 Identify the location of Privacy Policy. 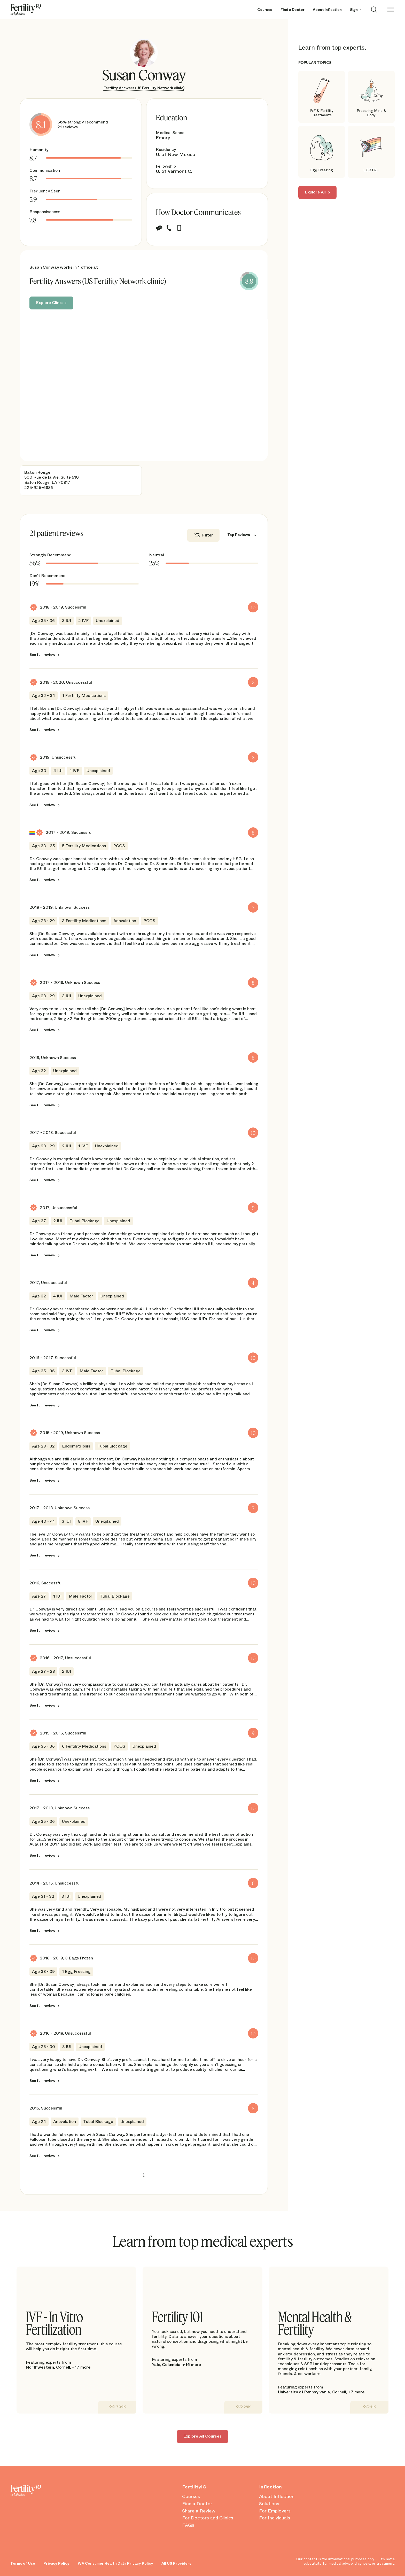
(56, 2563).